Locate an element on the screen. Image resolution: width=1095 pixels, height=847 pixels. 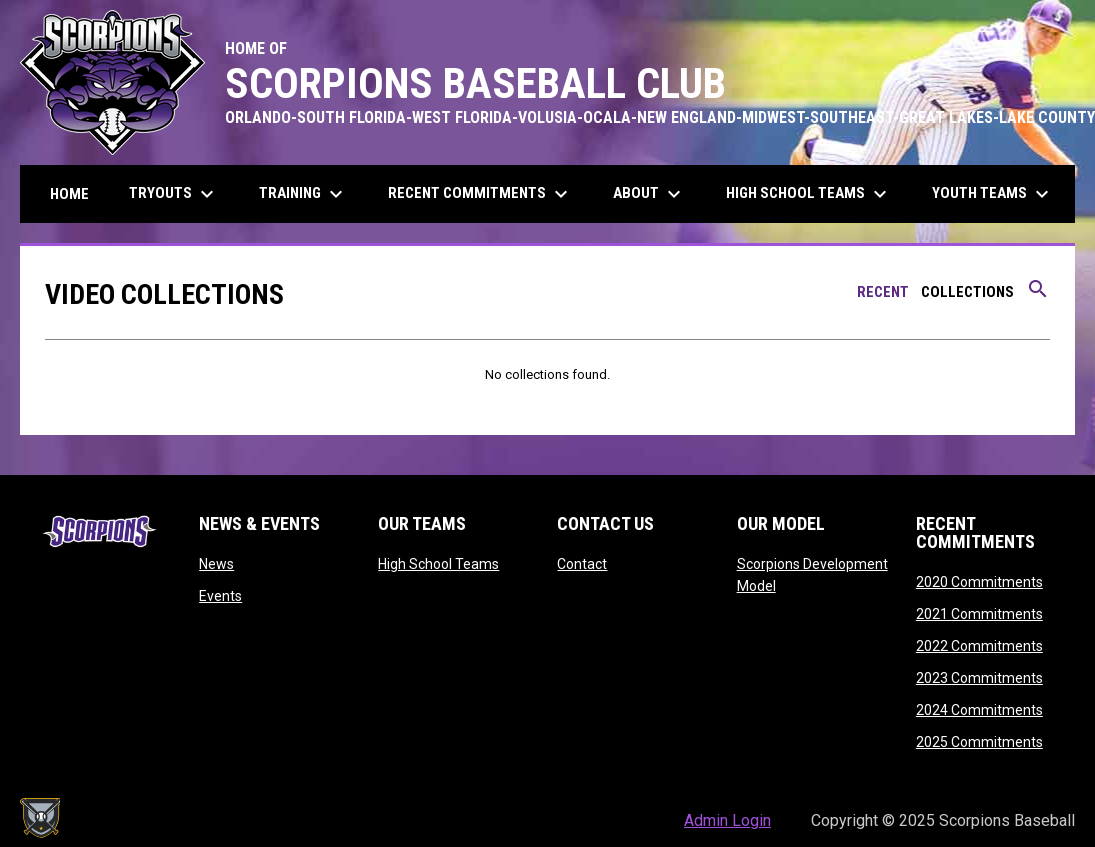
Contact is located at coordinates (582, 564).